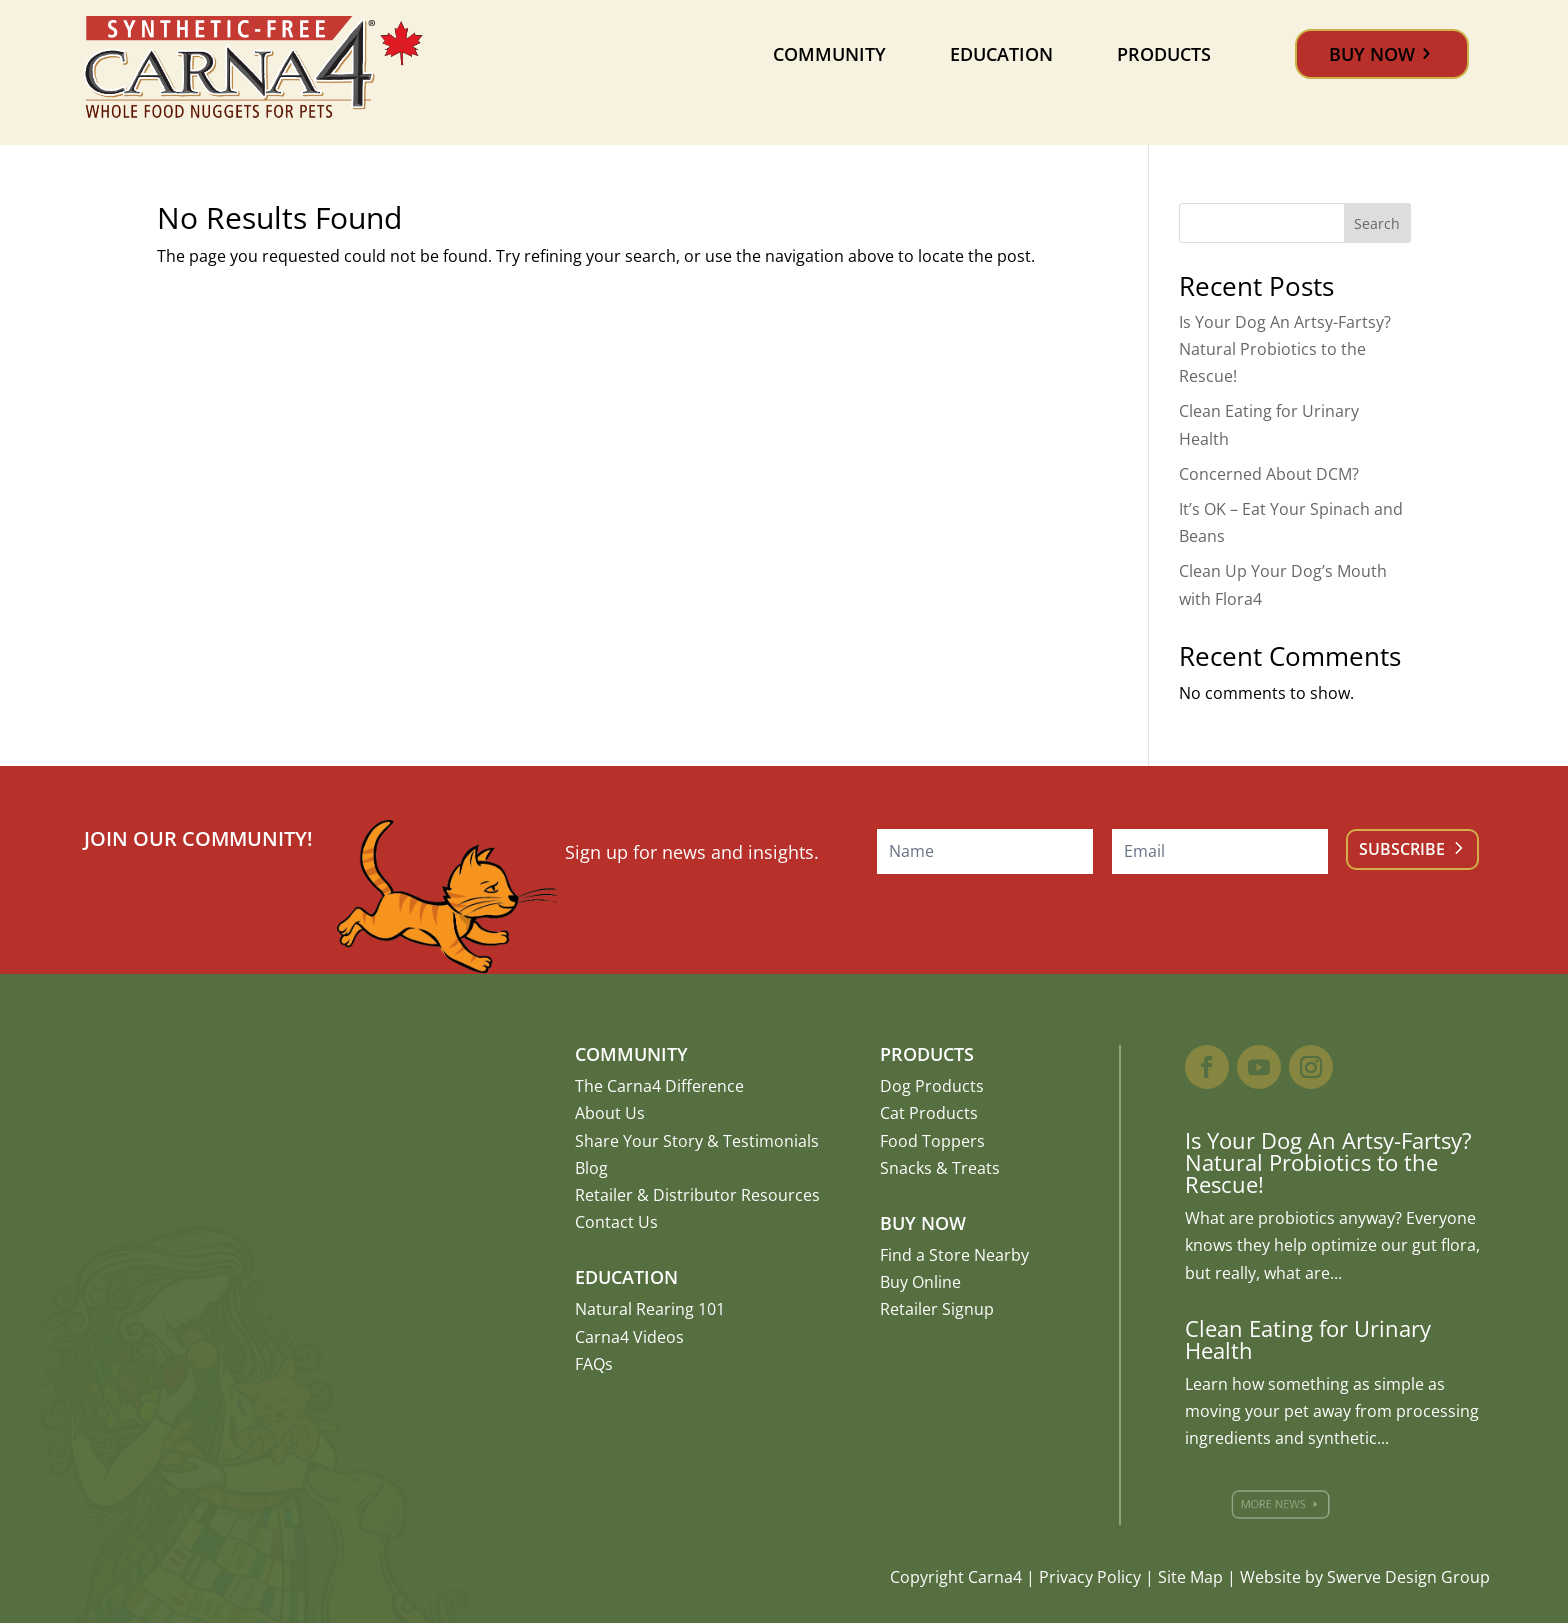  What do you see at coordinates (920, 1282) in the screenshot?
I see `Buy Online` at bounding box center [920, 1282].